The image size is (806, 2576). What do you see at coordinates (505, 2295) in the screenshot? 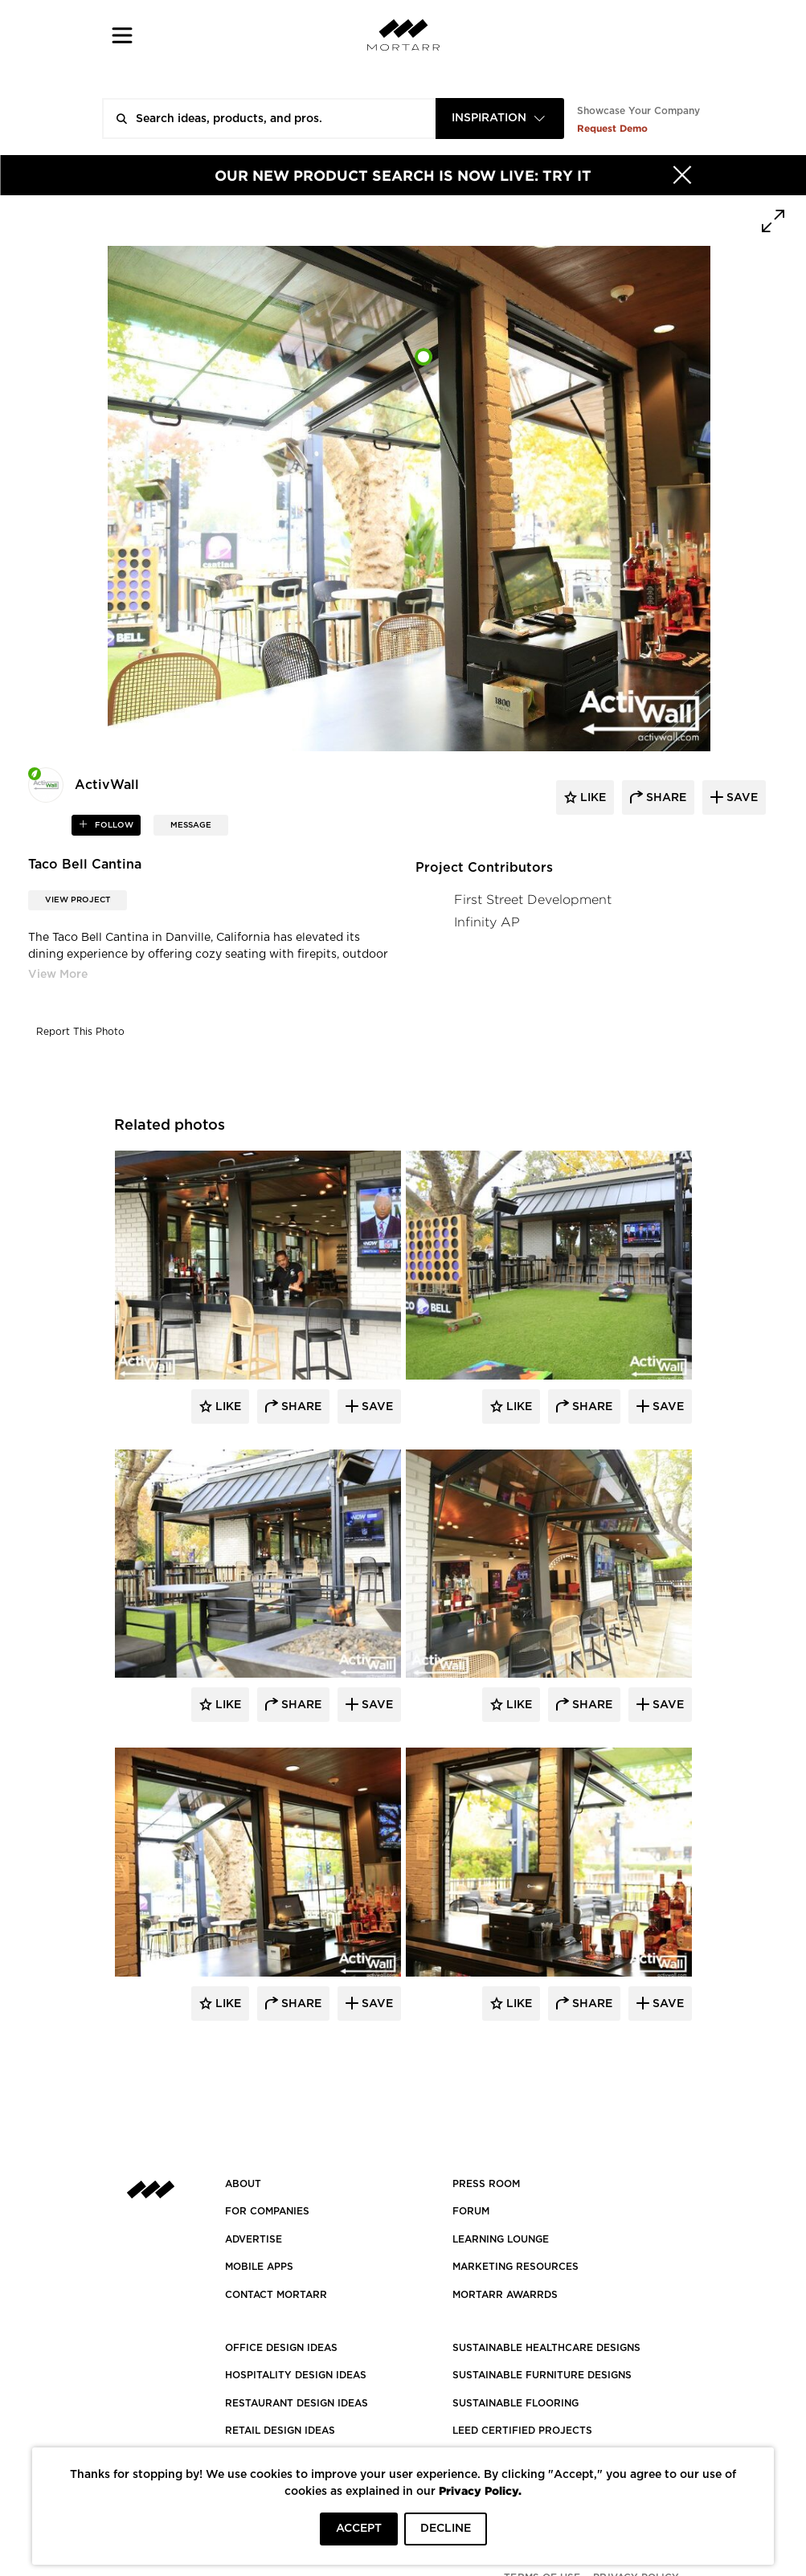
I see `MORTARR AWARRDS` at bounding box center [505, 2295].